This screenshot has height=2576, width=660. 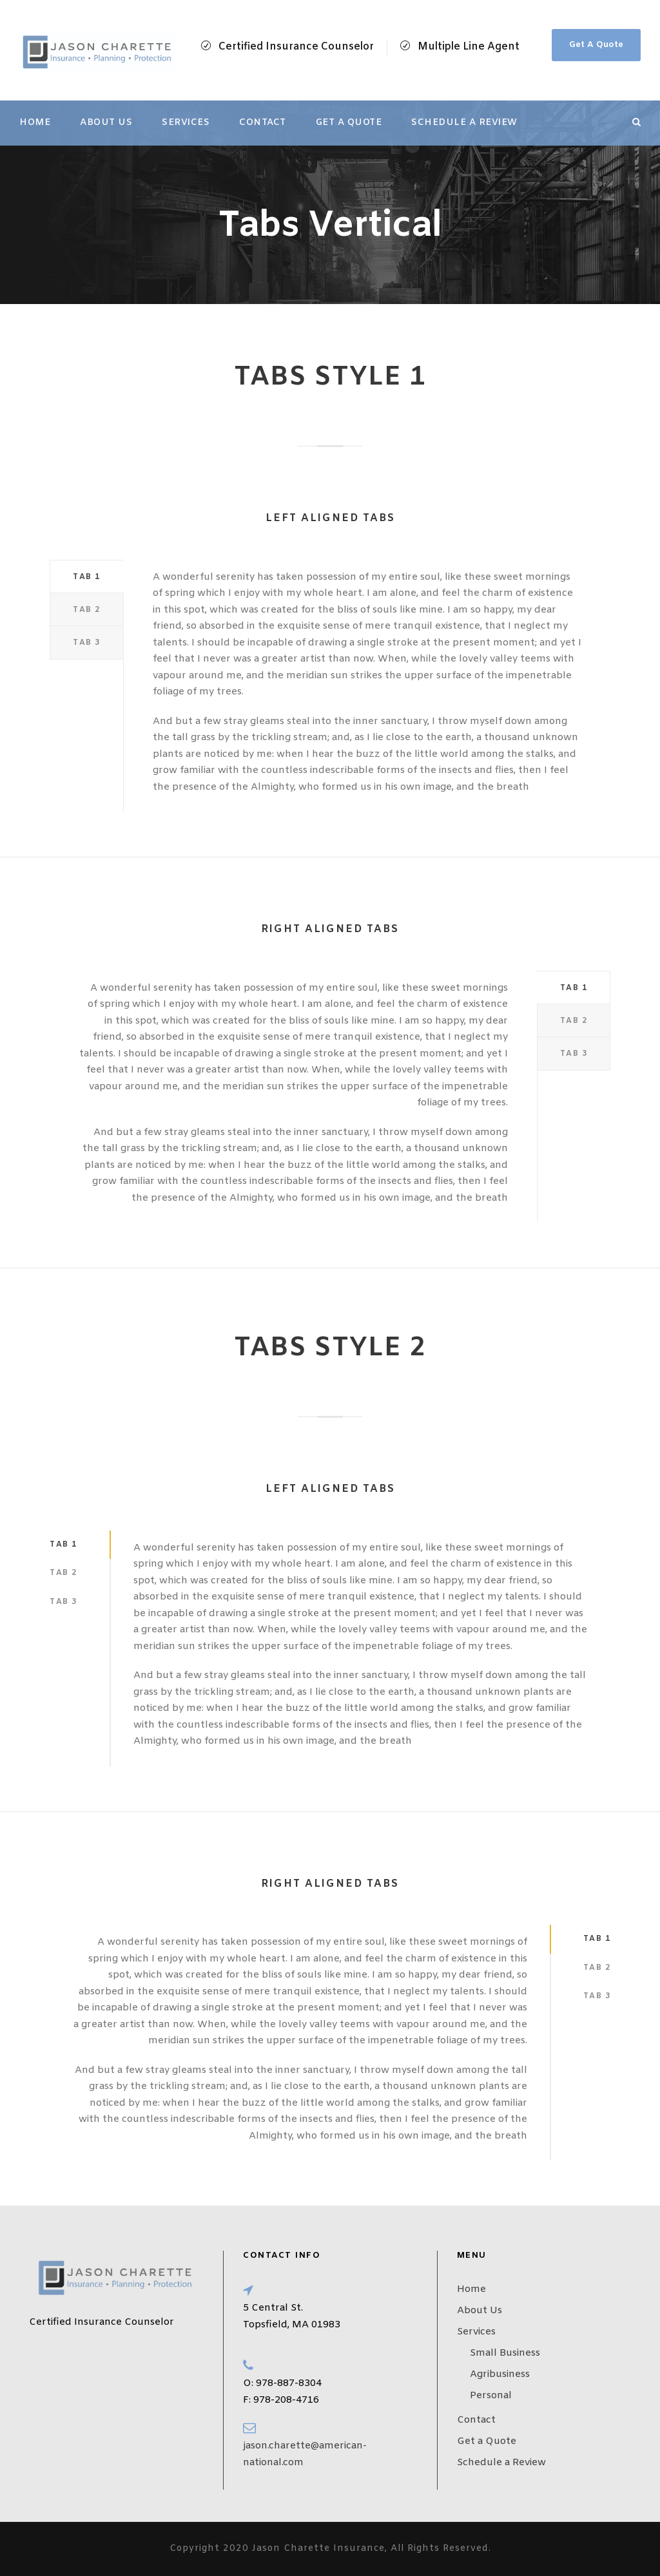 What do you see at coordinates (464, 123) in the screenshot?
I see `Schedule a Review` at bounding box center [464, 123].